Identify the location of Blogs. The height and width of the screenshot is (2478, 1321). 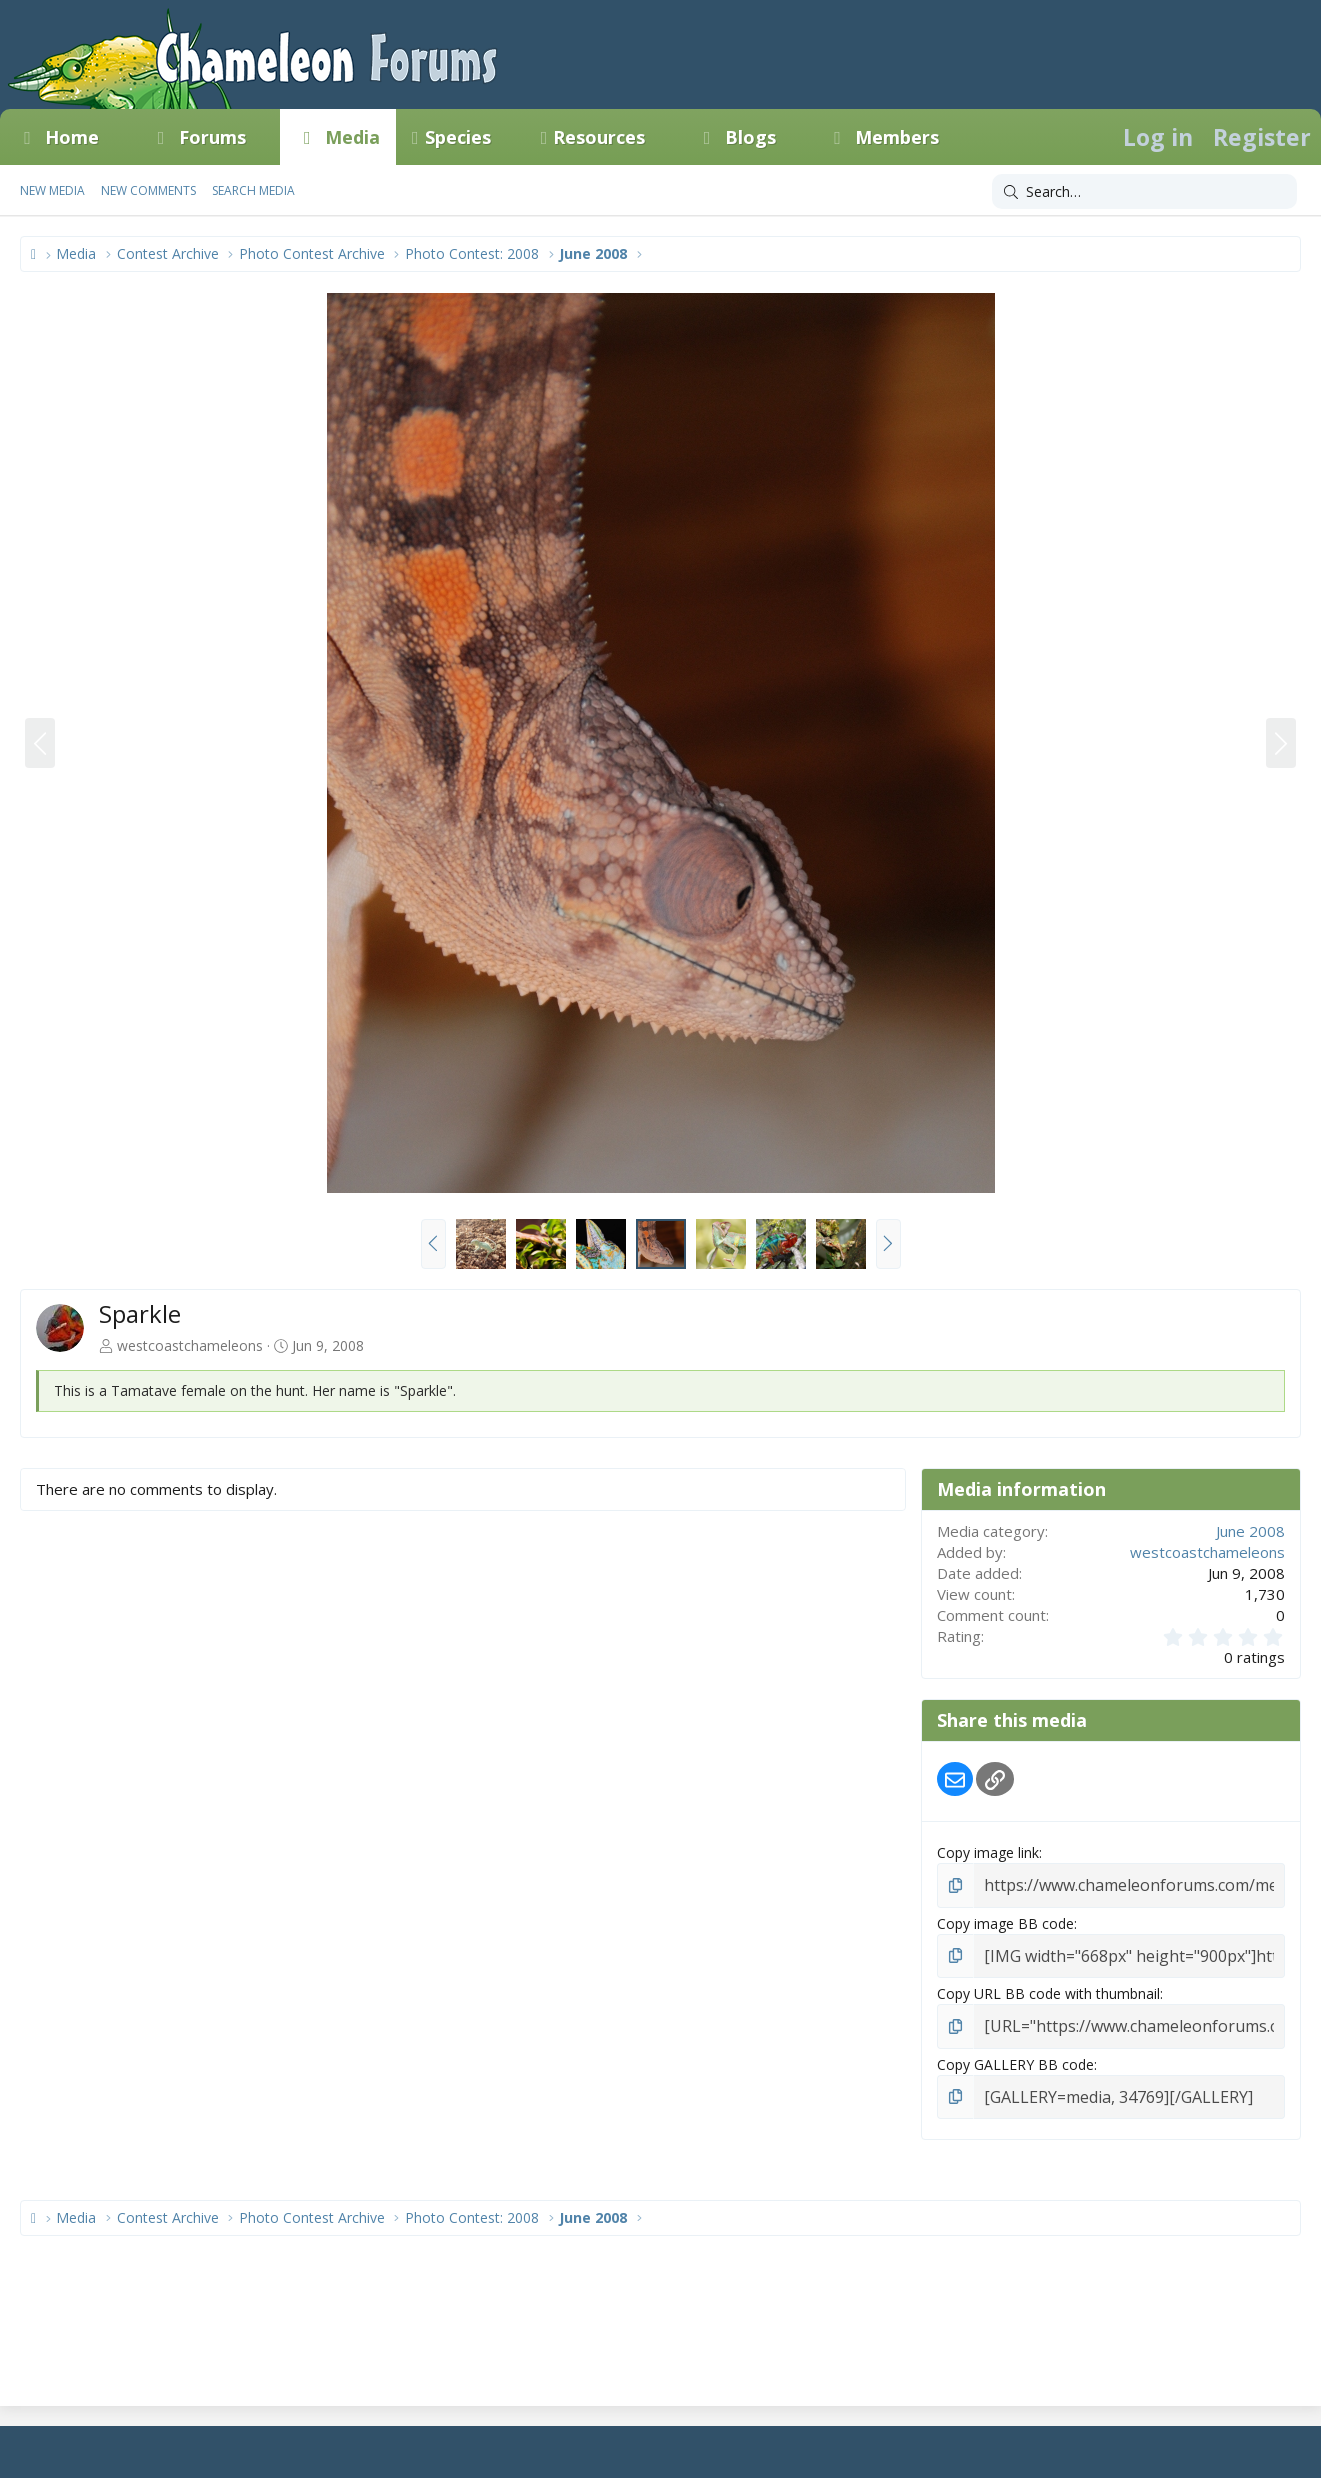
(750, 137).